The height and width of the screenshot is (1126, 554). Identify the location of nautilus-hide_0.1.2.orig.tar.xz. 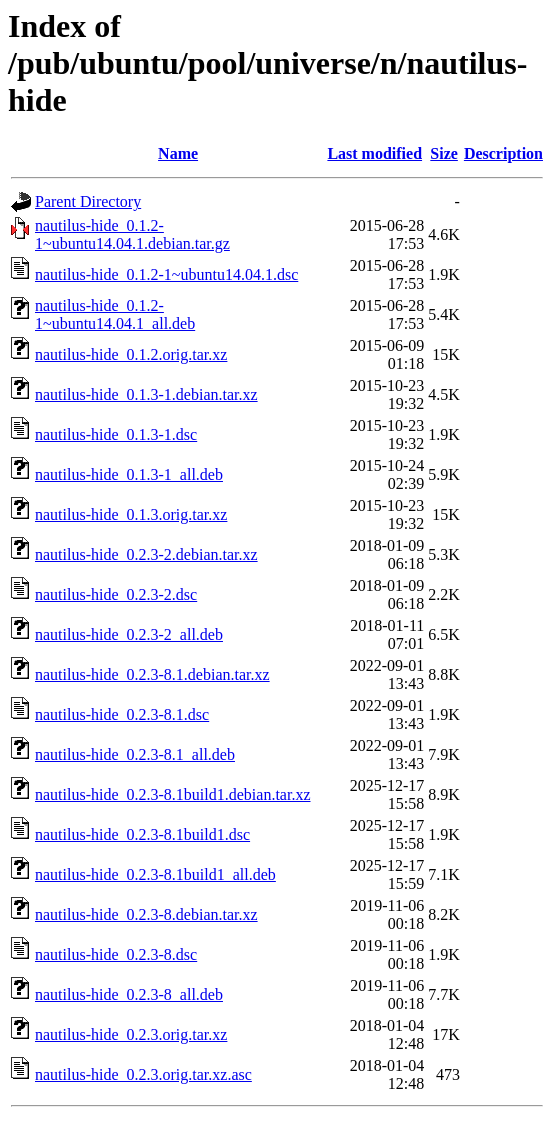
(131, 354).